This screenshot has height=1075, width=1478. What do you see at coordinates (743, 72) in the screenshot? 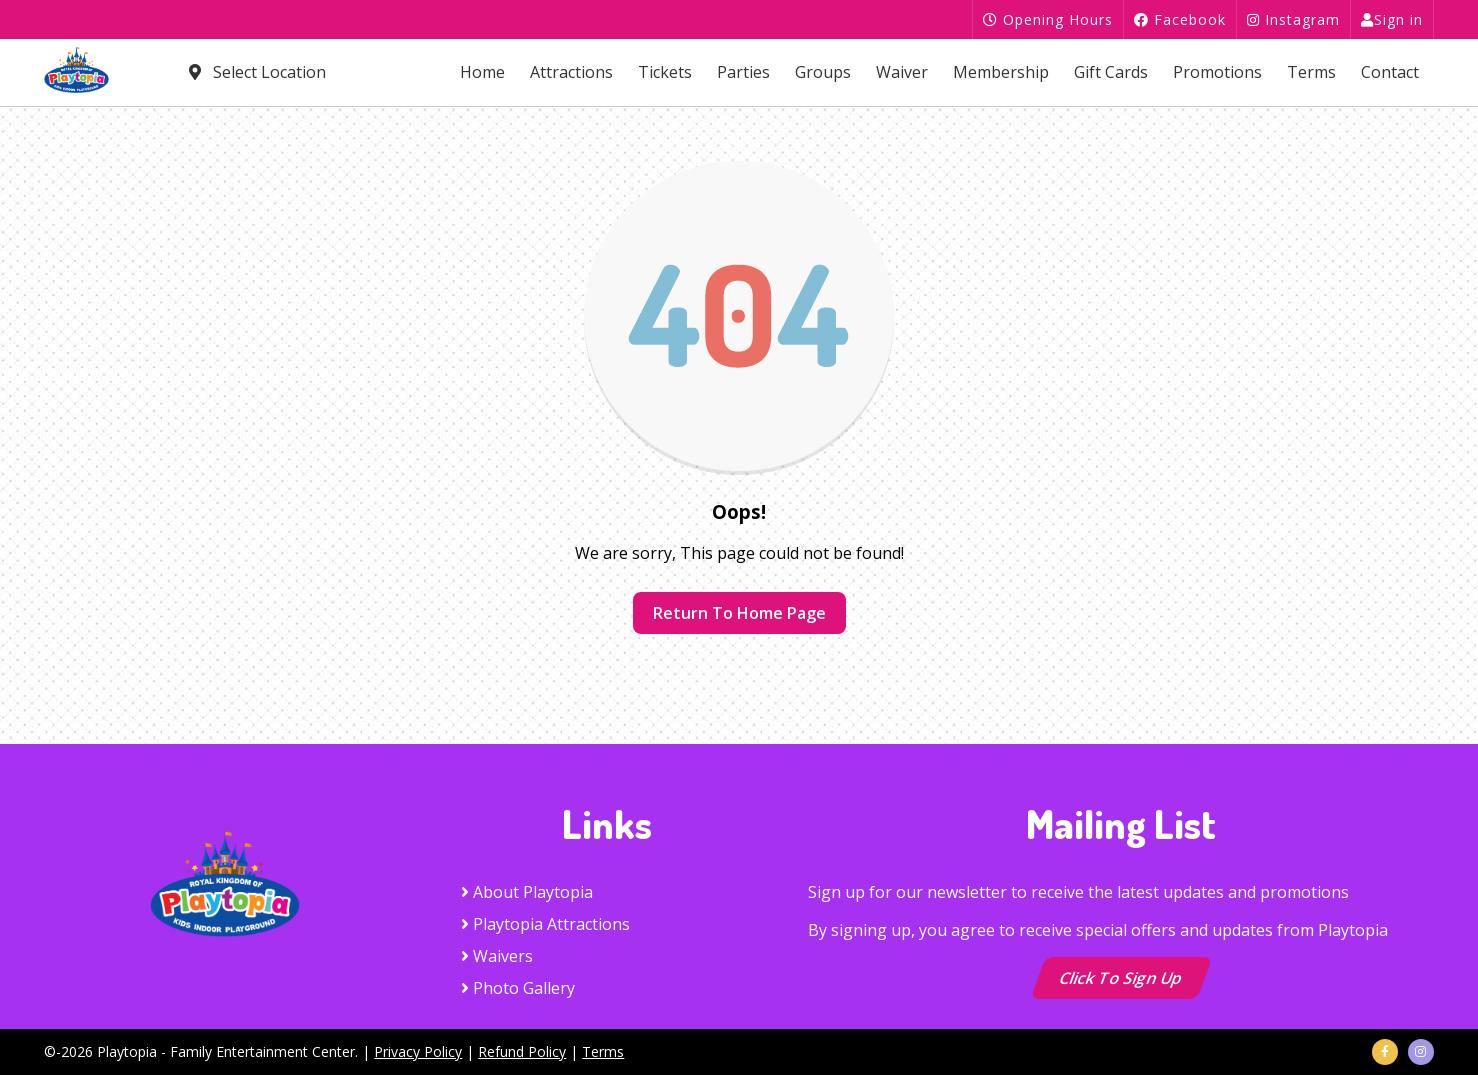
I see `Parties` at bounding box center [743, 72].